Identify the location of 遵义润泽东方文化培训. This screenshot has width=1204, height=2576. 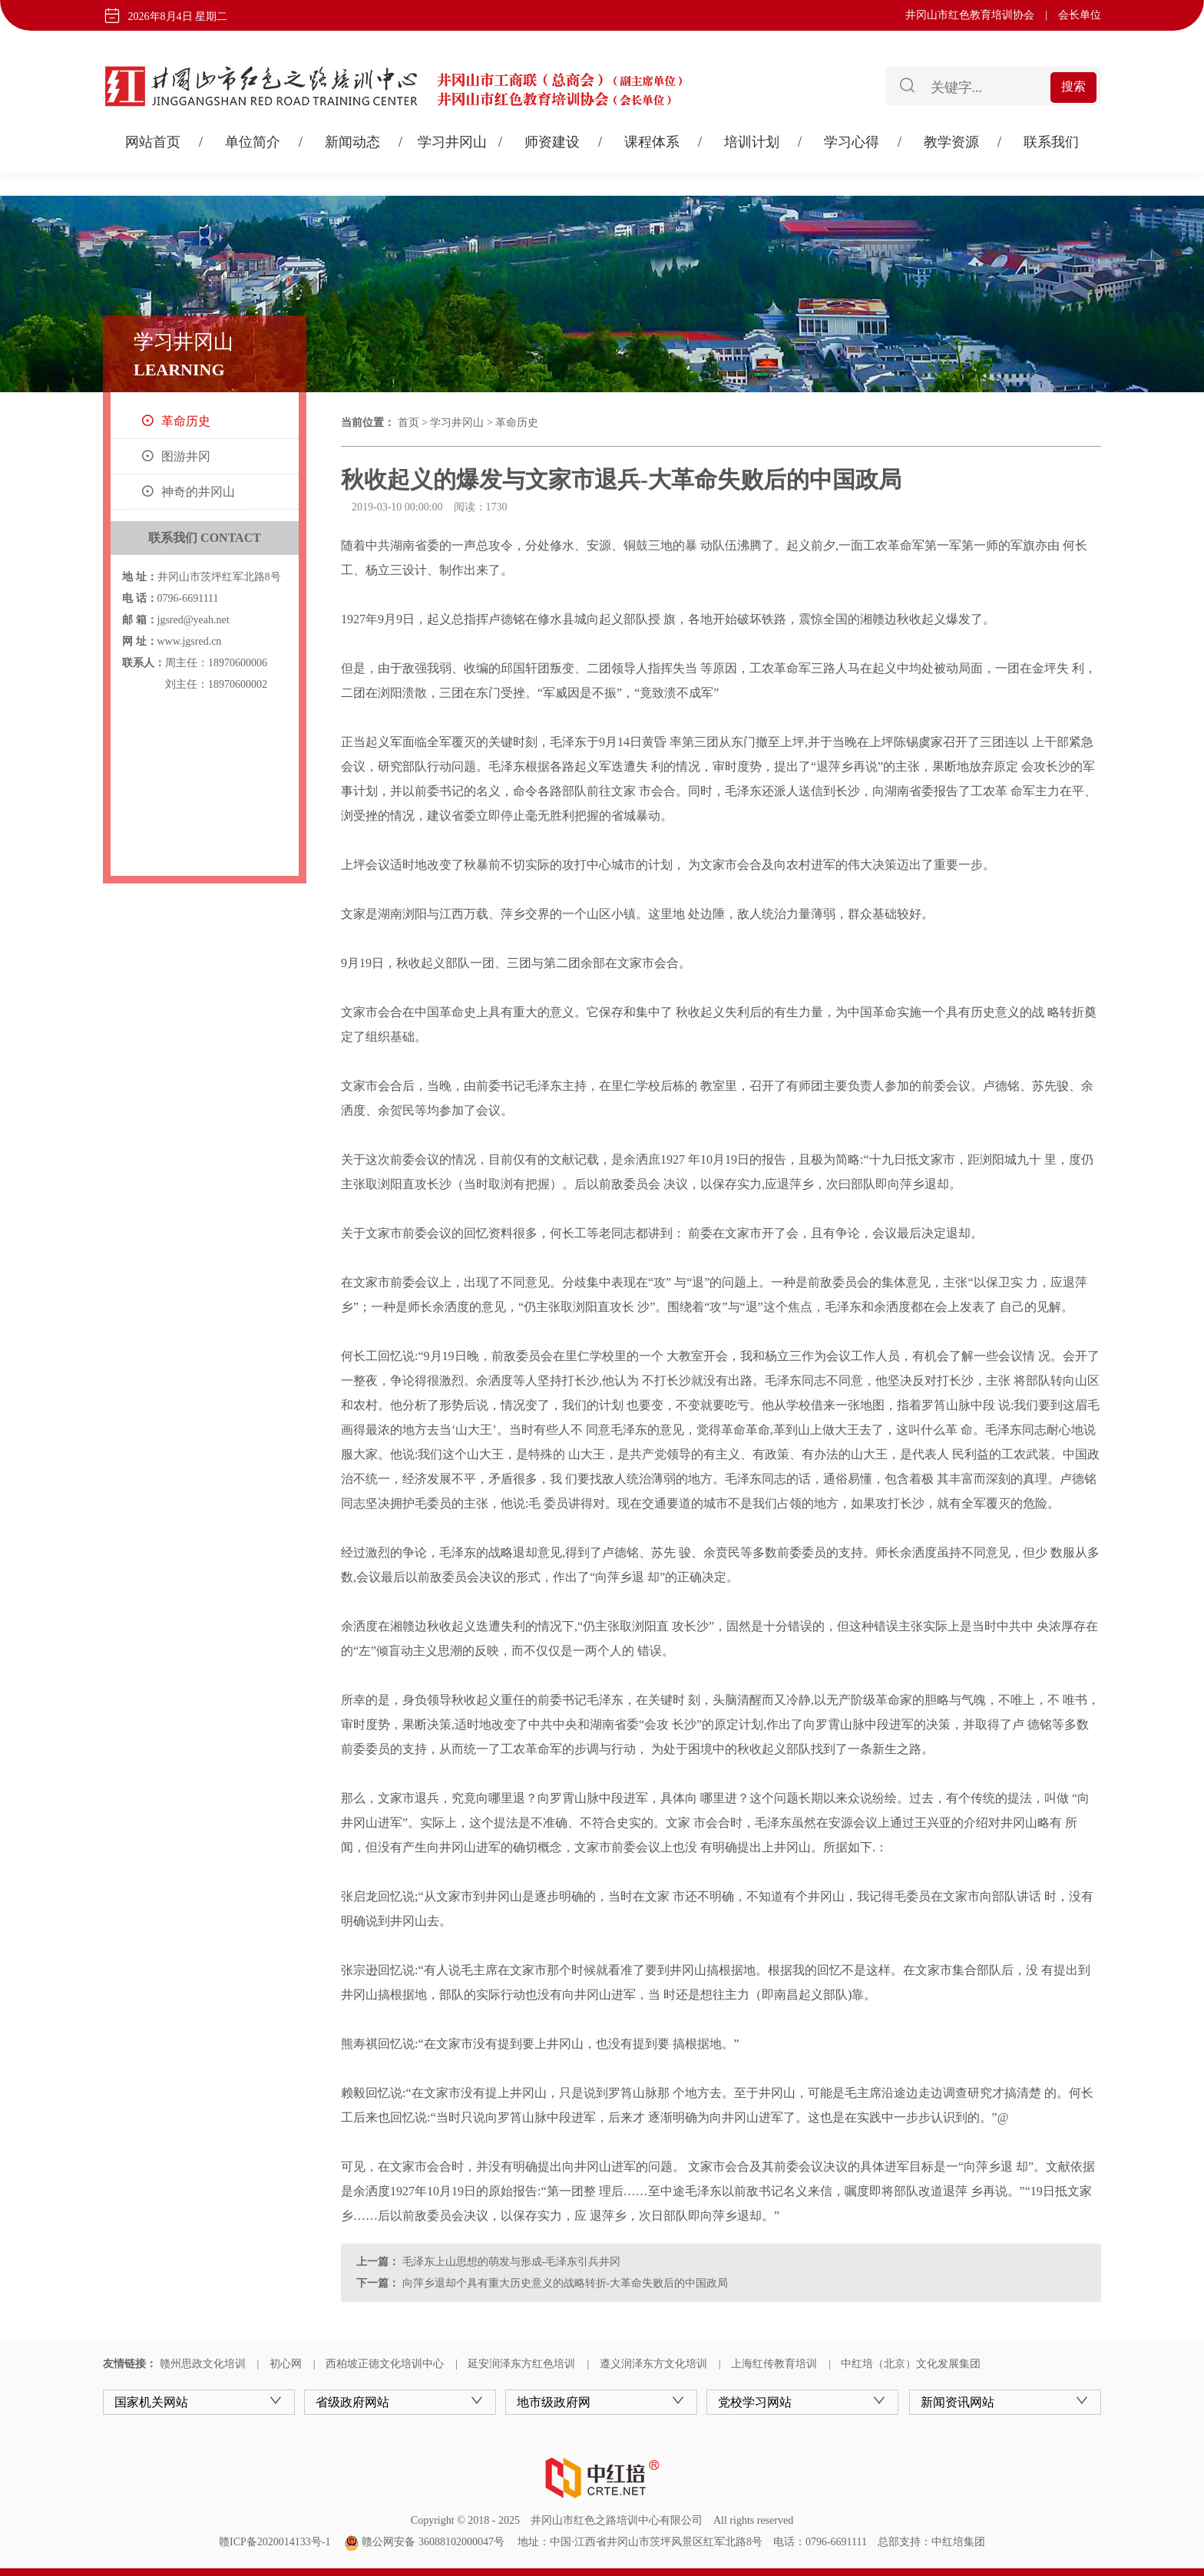
(653, 2364).